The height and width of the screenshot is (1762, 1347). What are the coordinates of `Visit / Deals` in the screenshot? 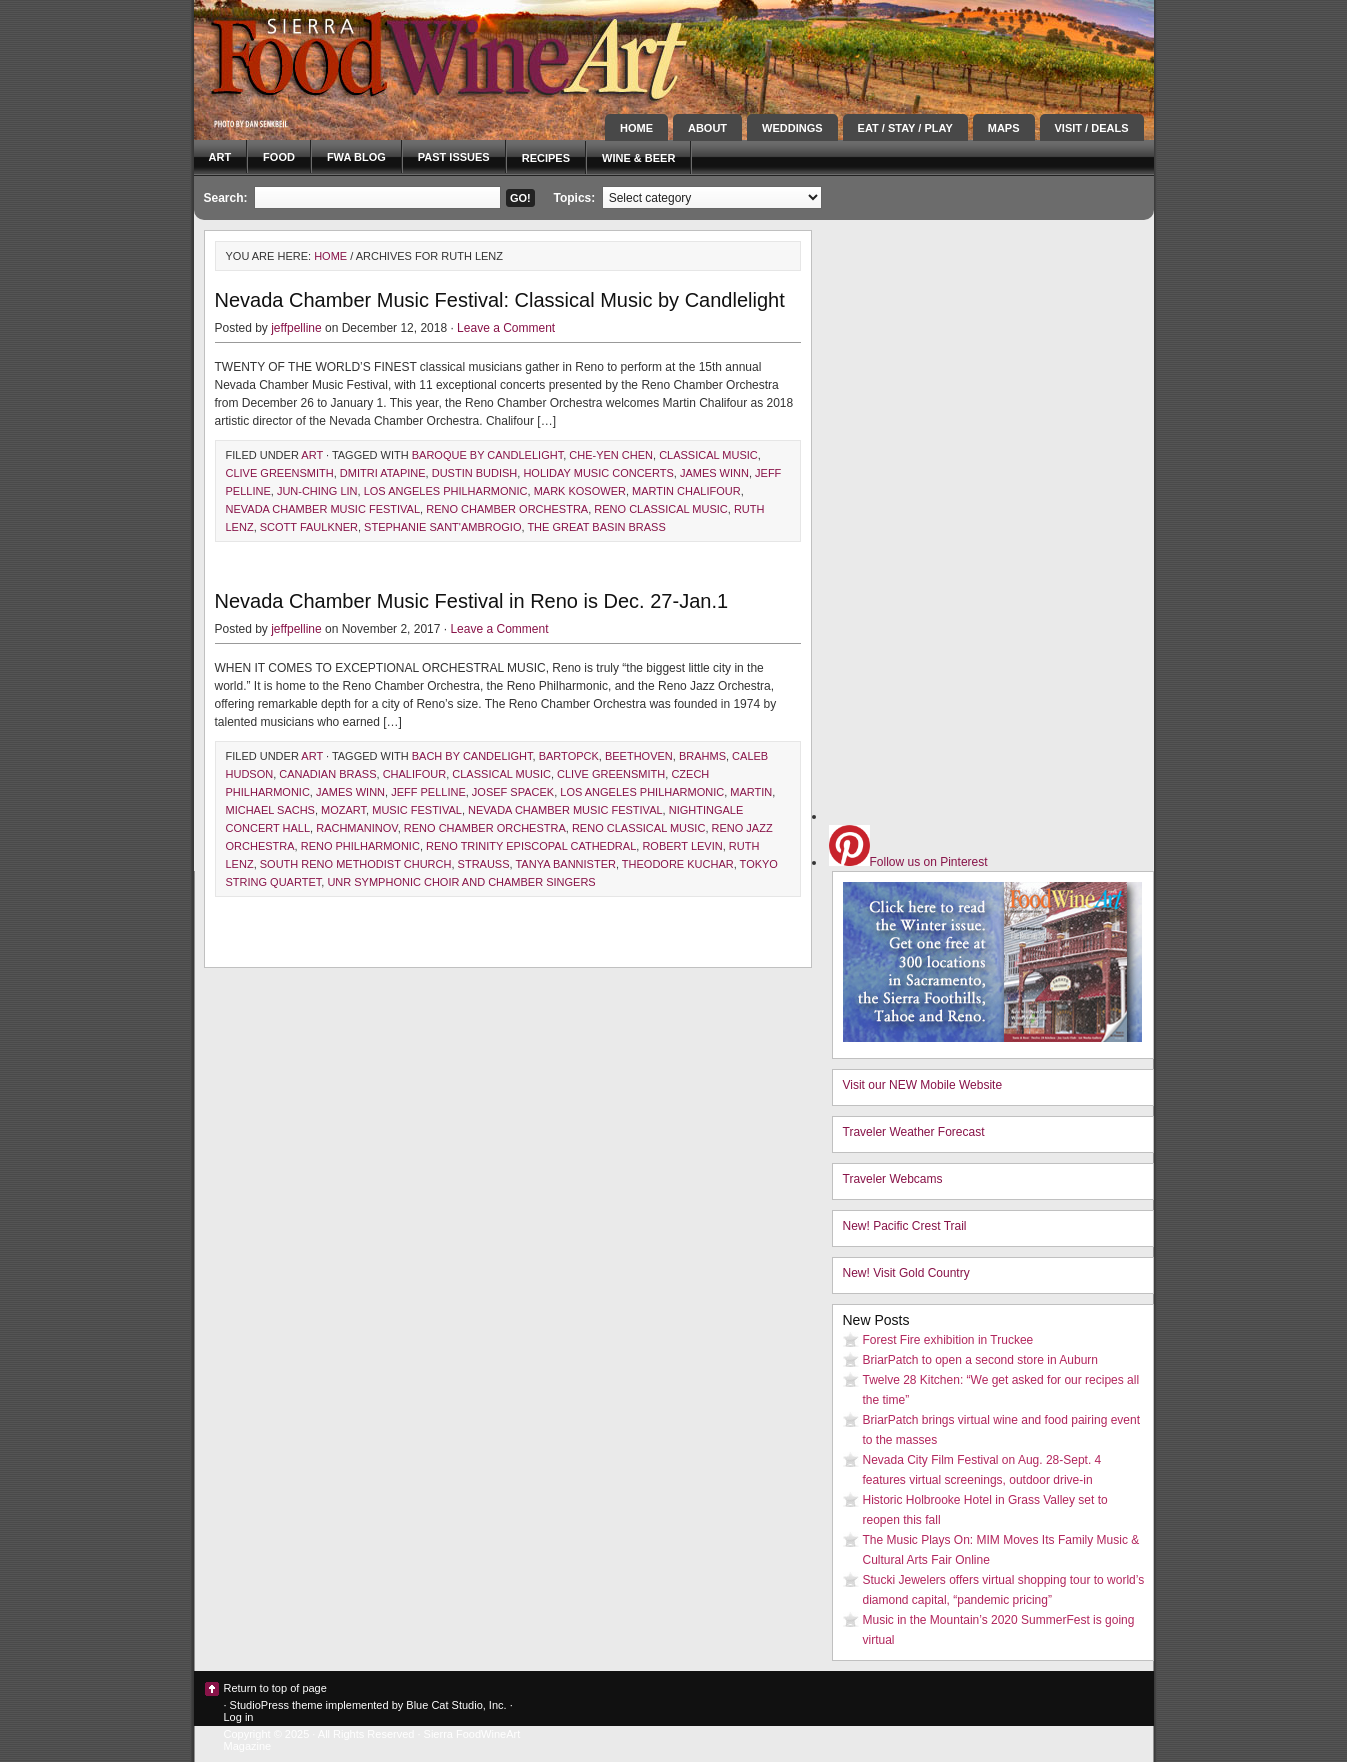 It's located at (1092, 128).